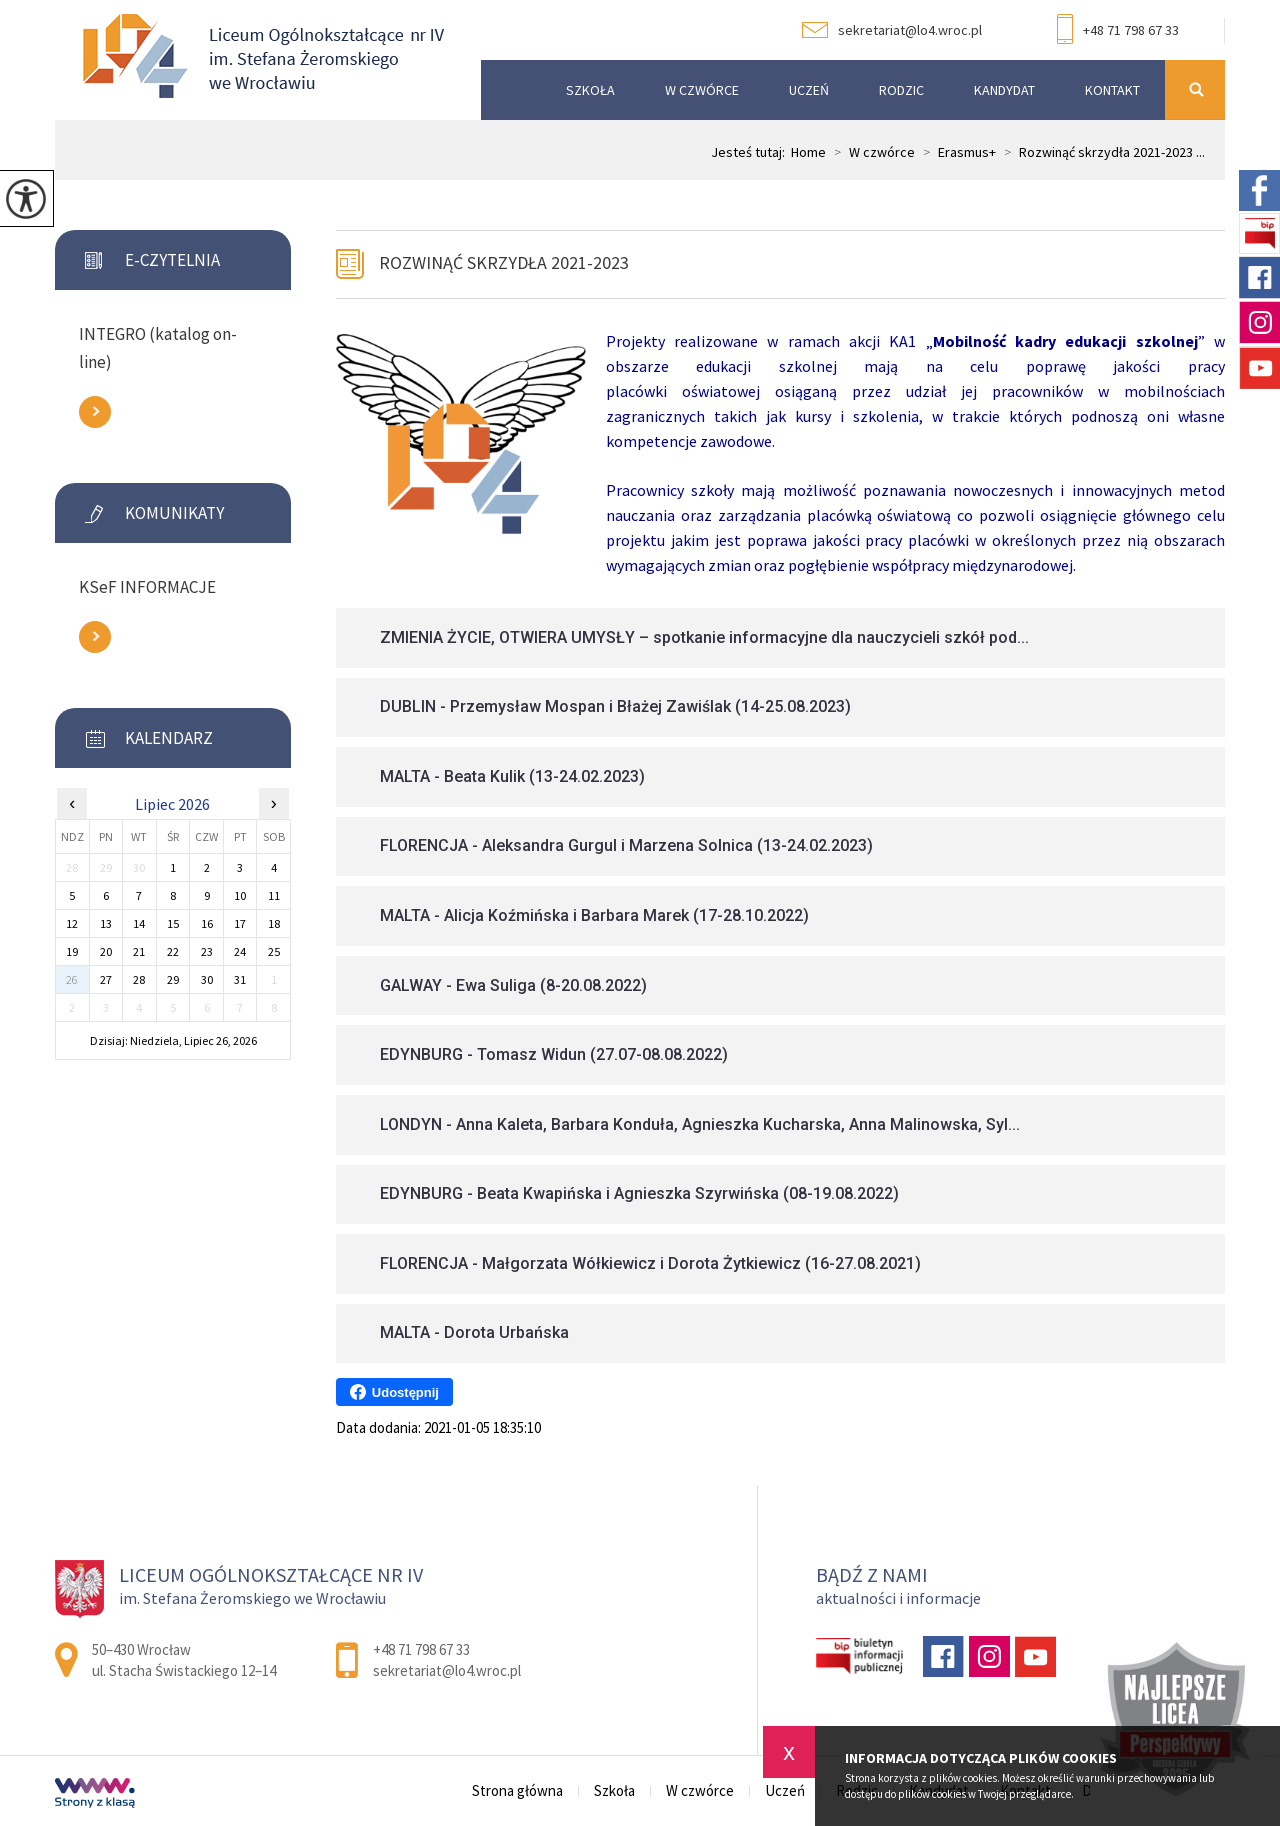 Image resolution: width=1280 pixels, height=1826 pixels. I want to click on 25, so click(274, 951).